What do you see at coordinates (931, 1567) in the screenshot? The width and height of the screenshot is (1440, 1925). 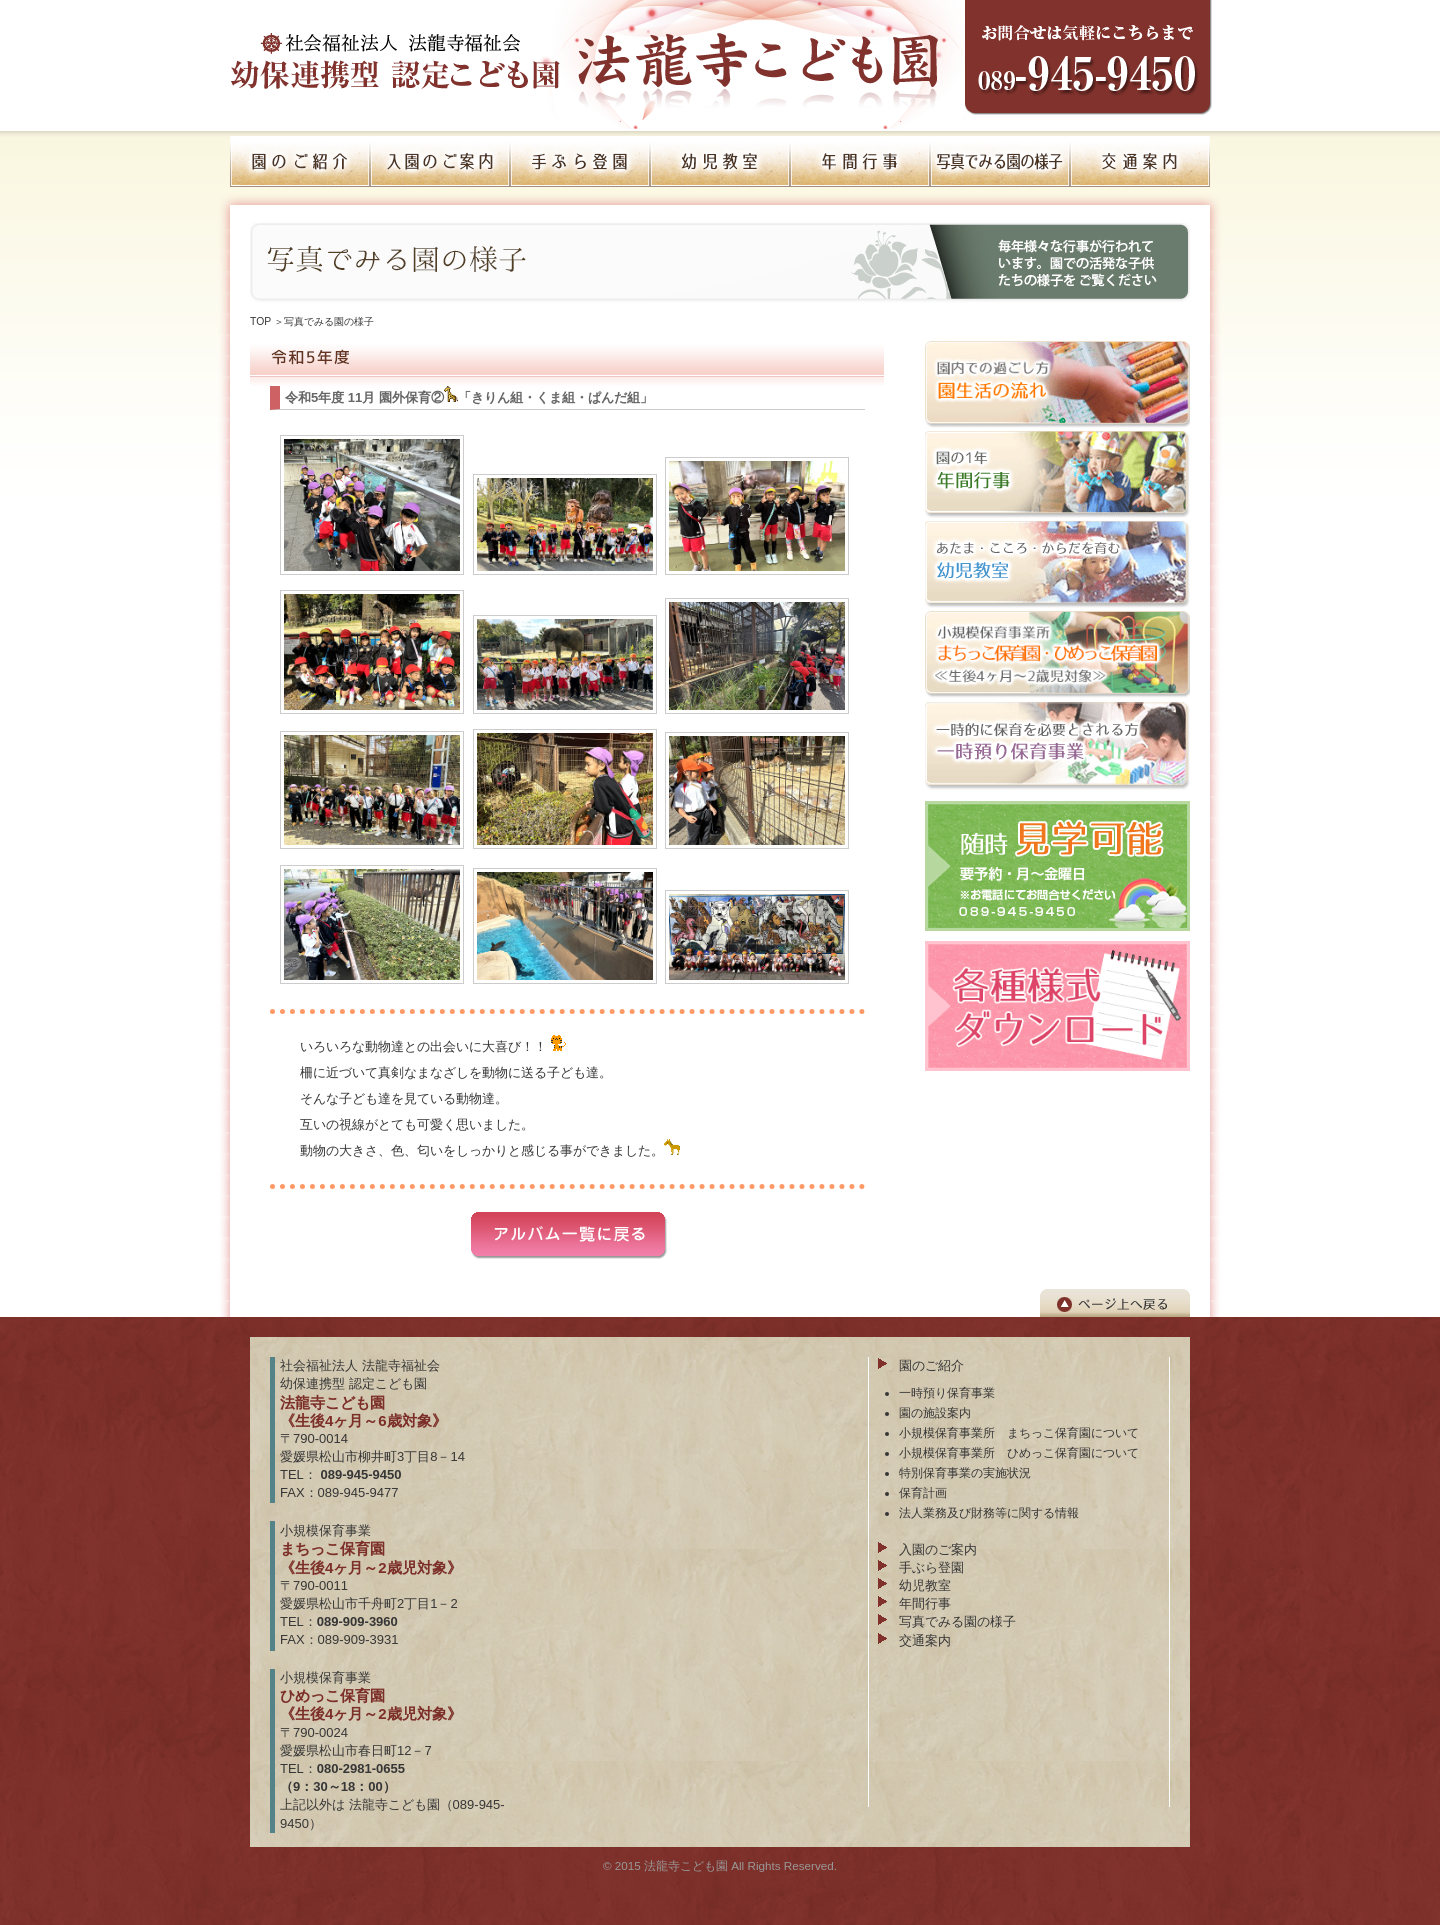 I see `手ぶら登園` at bounding box center [931, 1567].